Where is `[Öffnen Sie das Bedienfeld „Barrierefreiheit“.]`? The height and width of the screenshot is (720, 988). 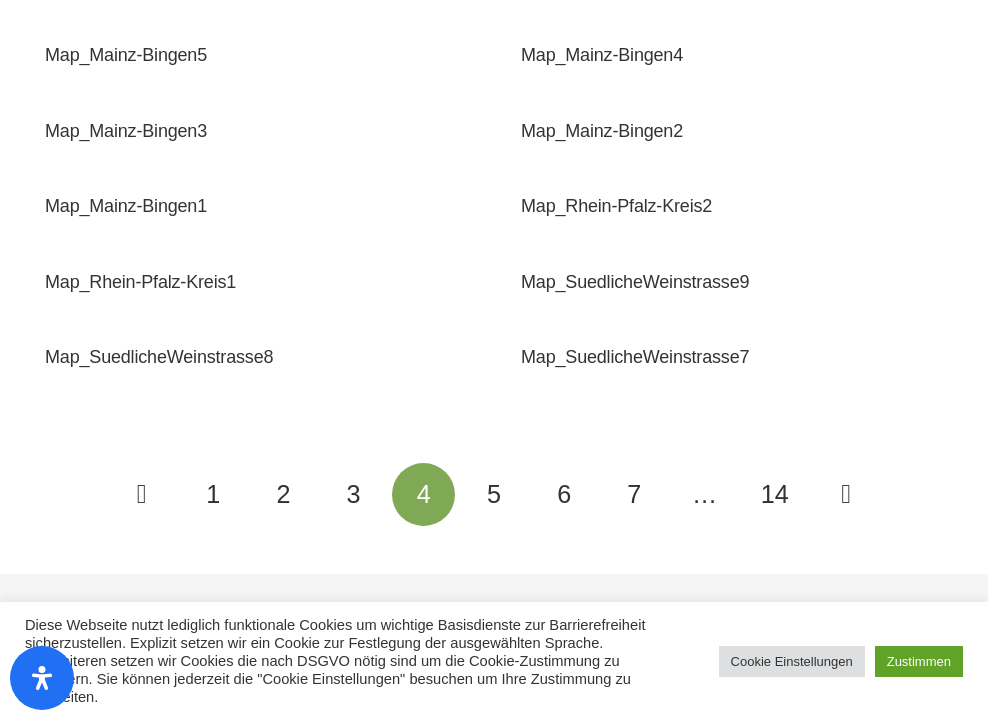
[Öffnen Sie das Bedienfeld „Barrierefreiheit“.] is located at coordinates (42, 678).